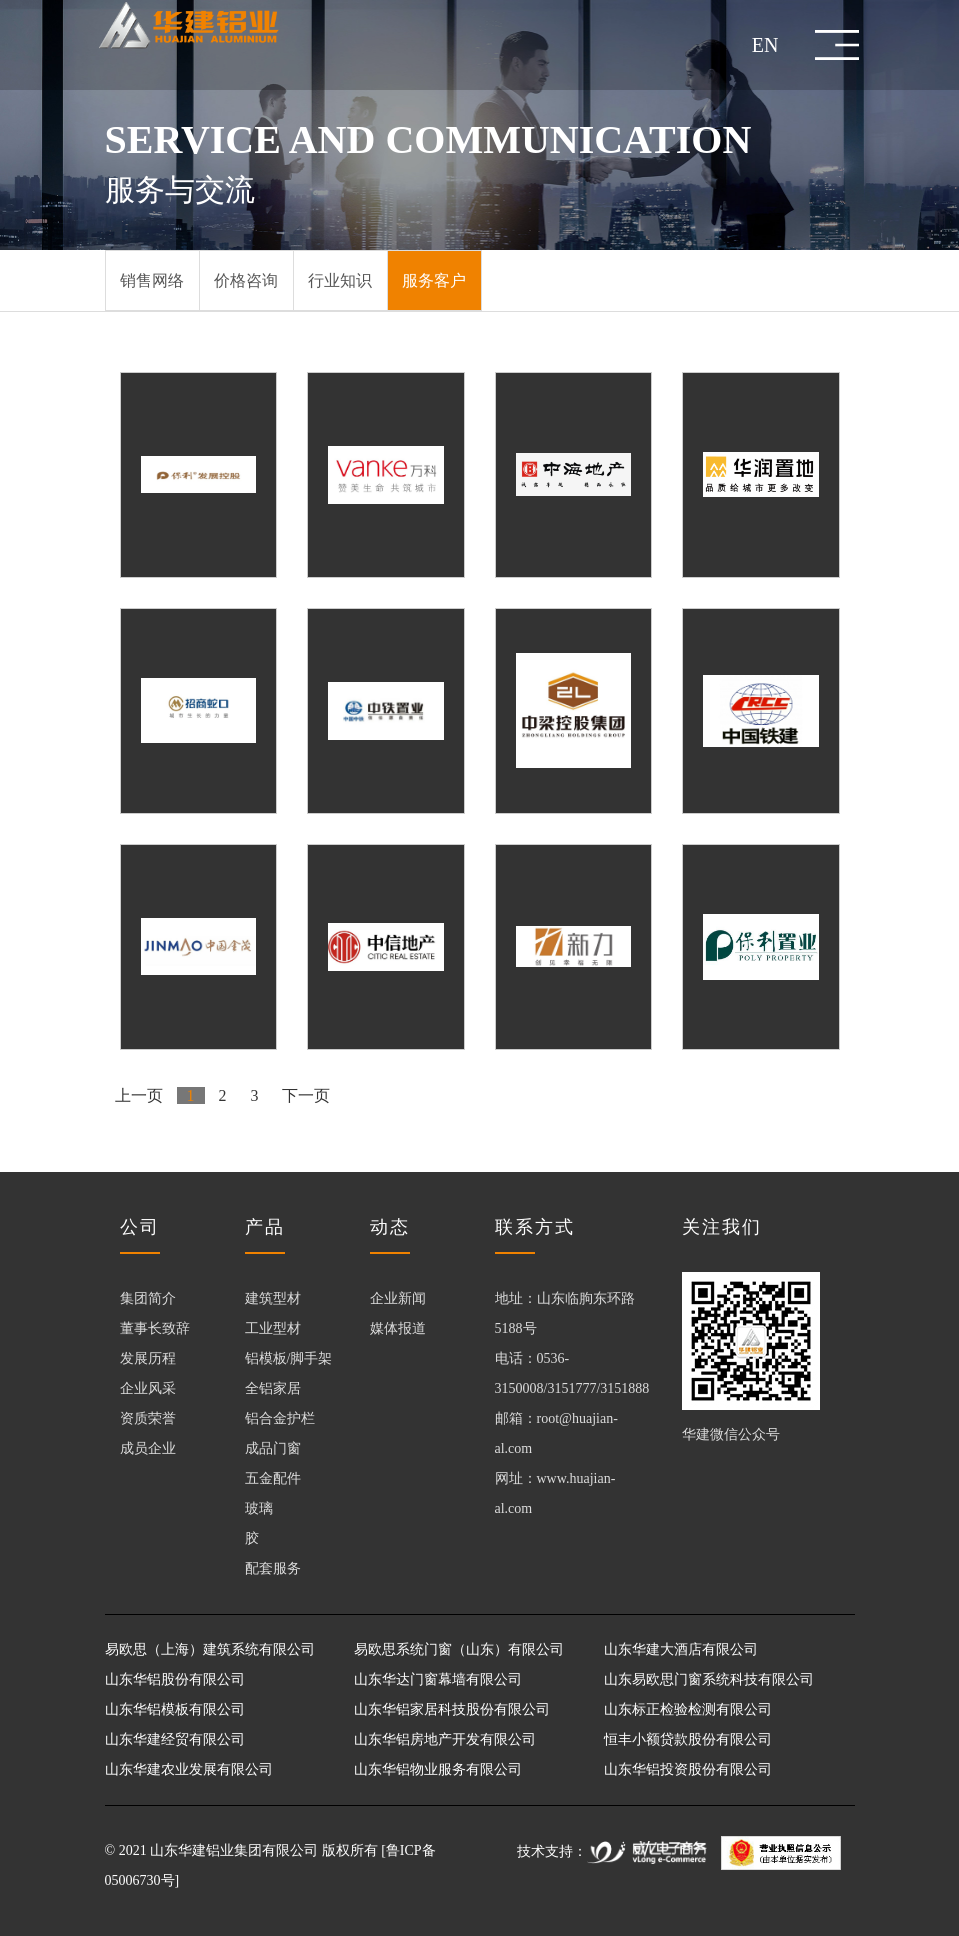 The height and width of the screenshot is (1936, 959). Describe the element at coordinates (189, 1769) in the screenshot. I see `山东华建农业发展有限公司` at that location.